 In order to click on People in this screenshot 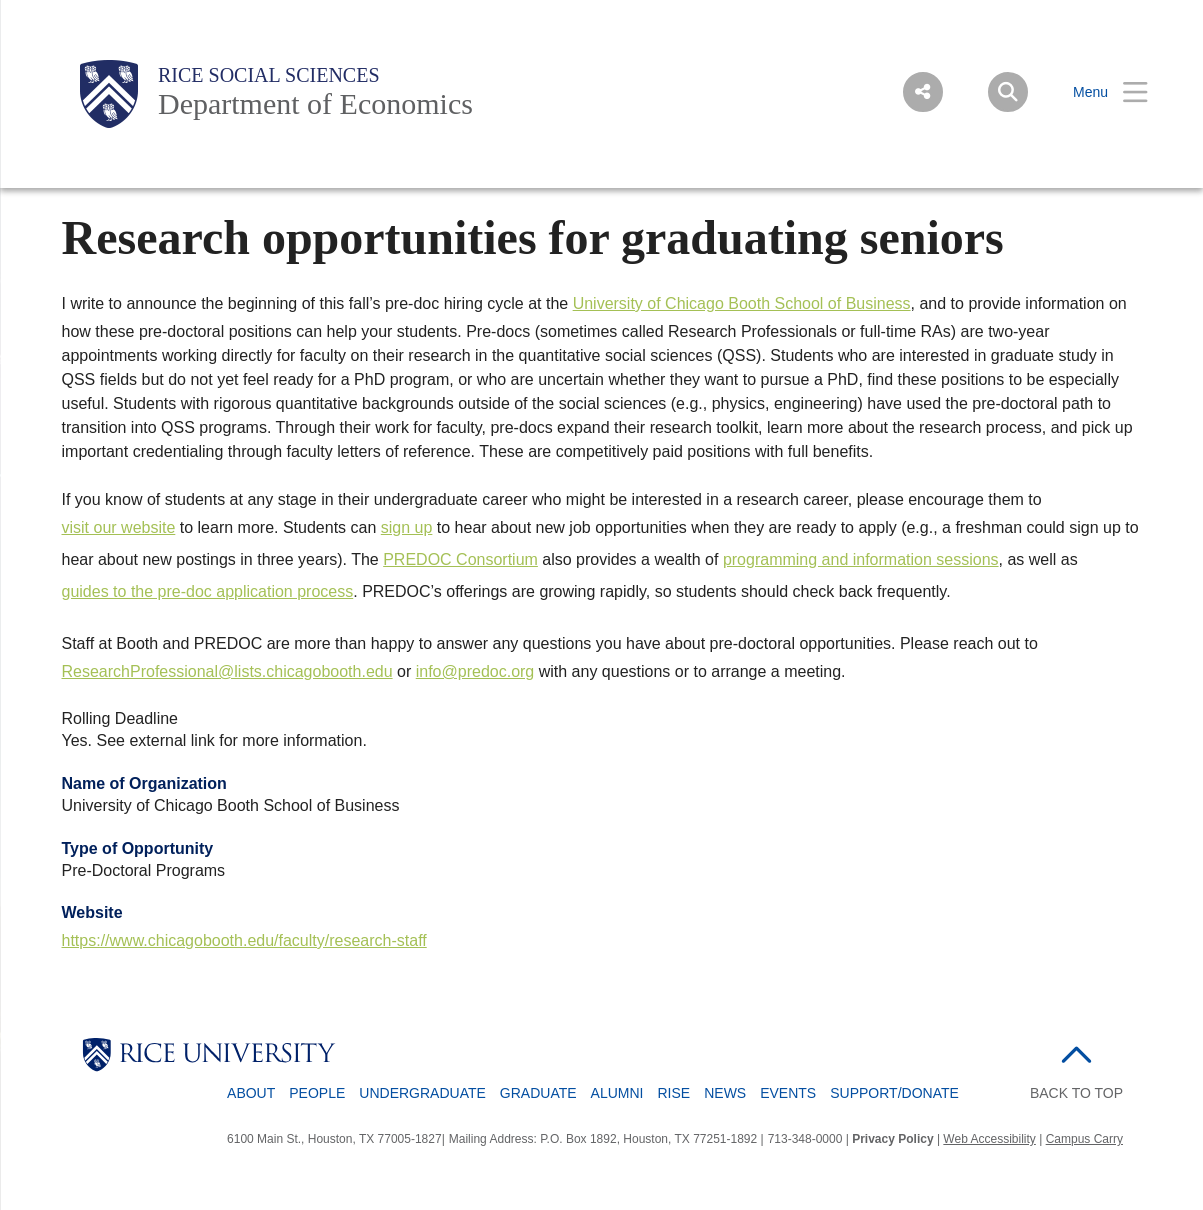, I will do `click(317, 1093)`.